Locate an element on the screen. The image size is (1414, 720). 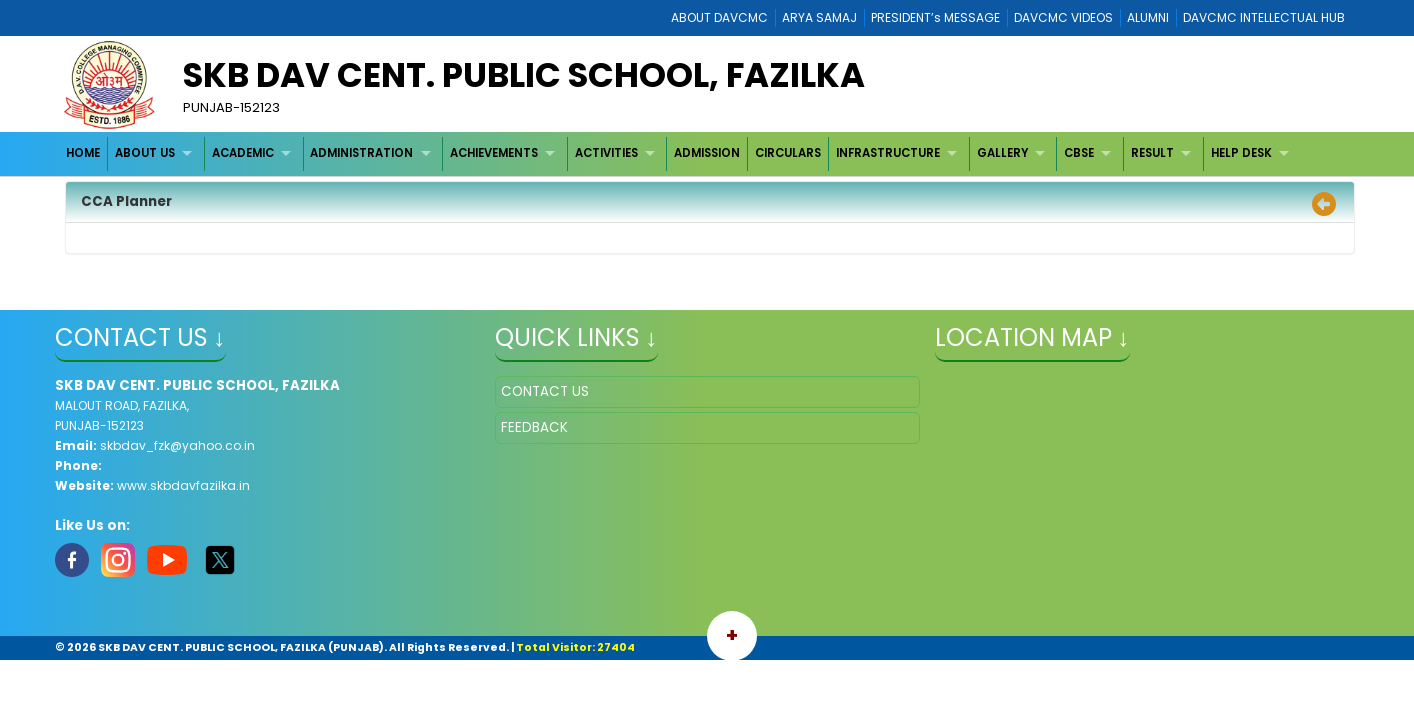
[menuitem] is located at coordinates (84, 153).